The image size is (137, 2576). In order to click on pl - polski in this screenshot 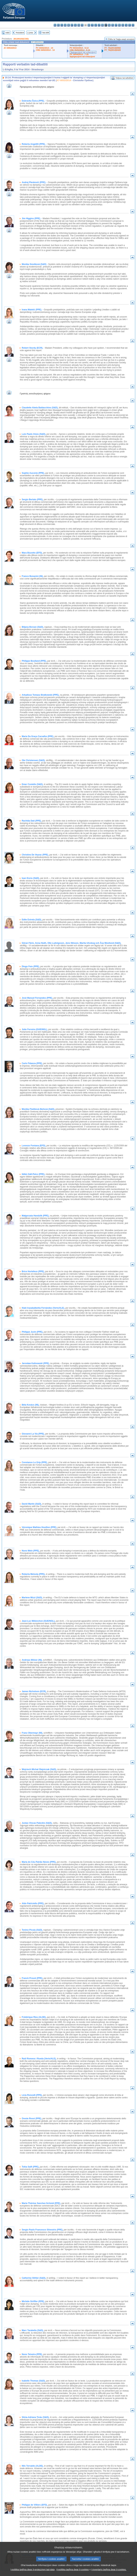, I will do `click(112, 25)`.